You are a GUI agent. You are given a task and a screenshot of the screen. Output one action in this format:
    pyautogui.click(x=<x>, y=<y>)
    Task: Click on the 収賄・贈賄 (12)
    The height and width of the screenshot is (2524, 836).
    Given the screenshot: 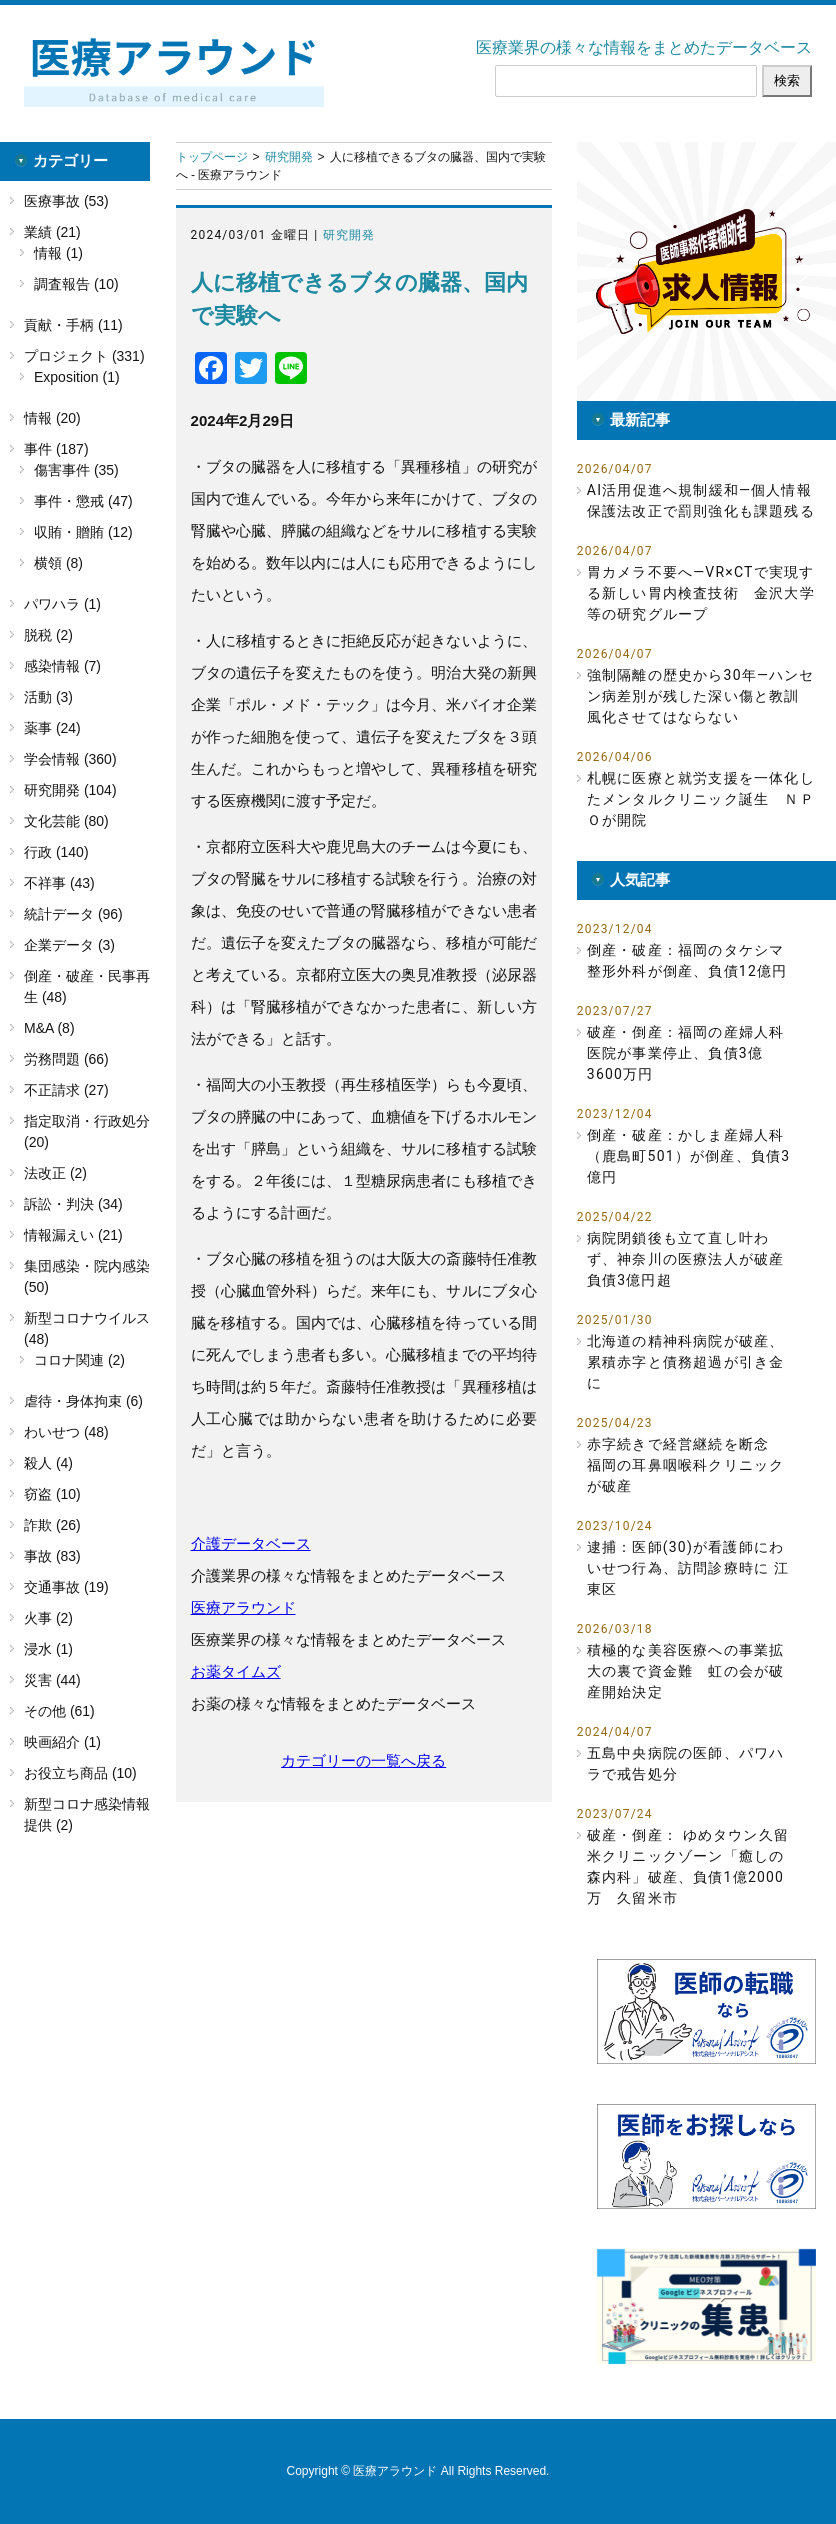 What is the action you would take?
    pyautogui.click(x=83, y=532)
    